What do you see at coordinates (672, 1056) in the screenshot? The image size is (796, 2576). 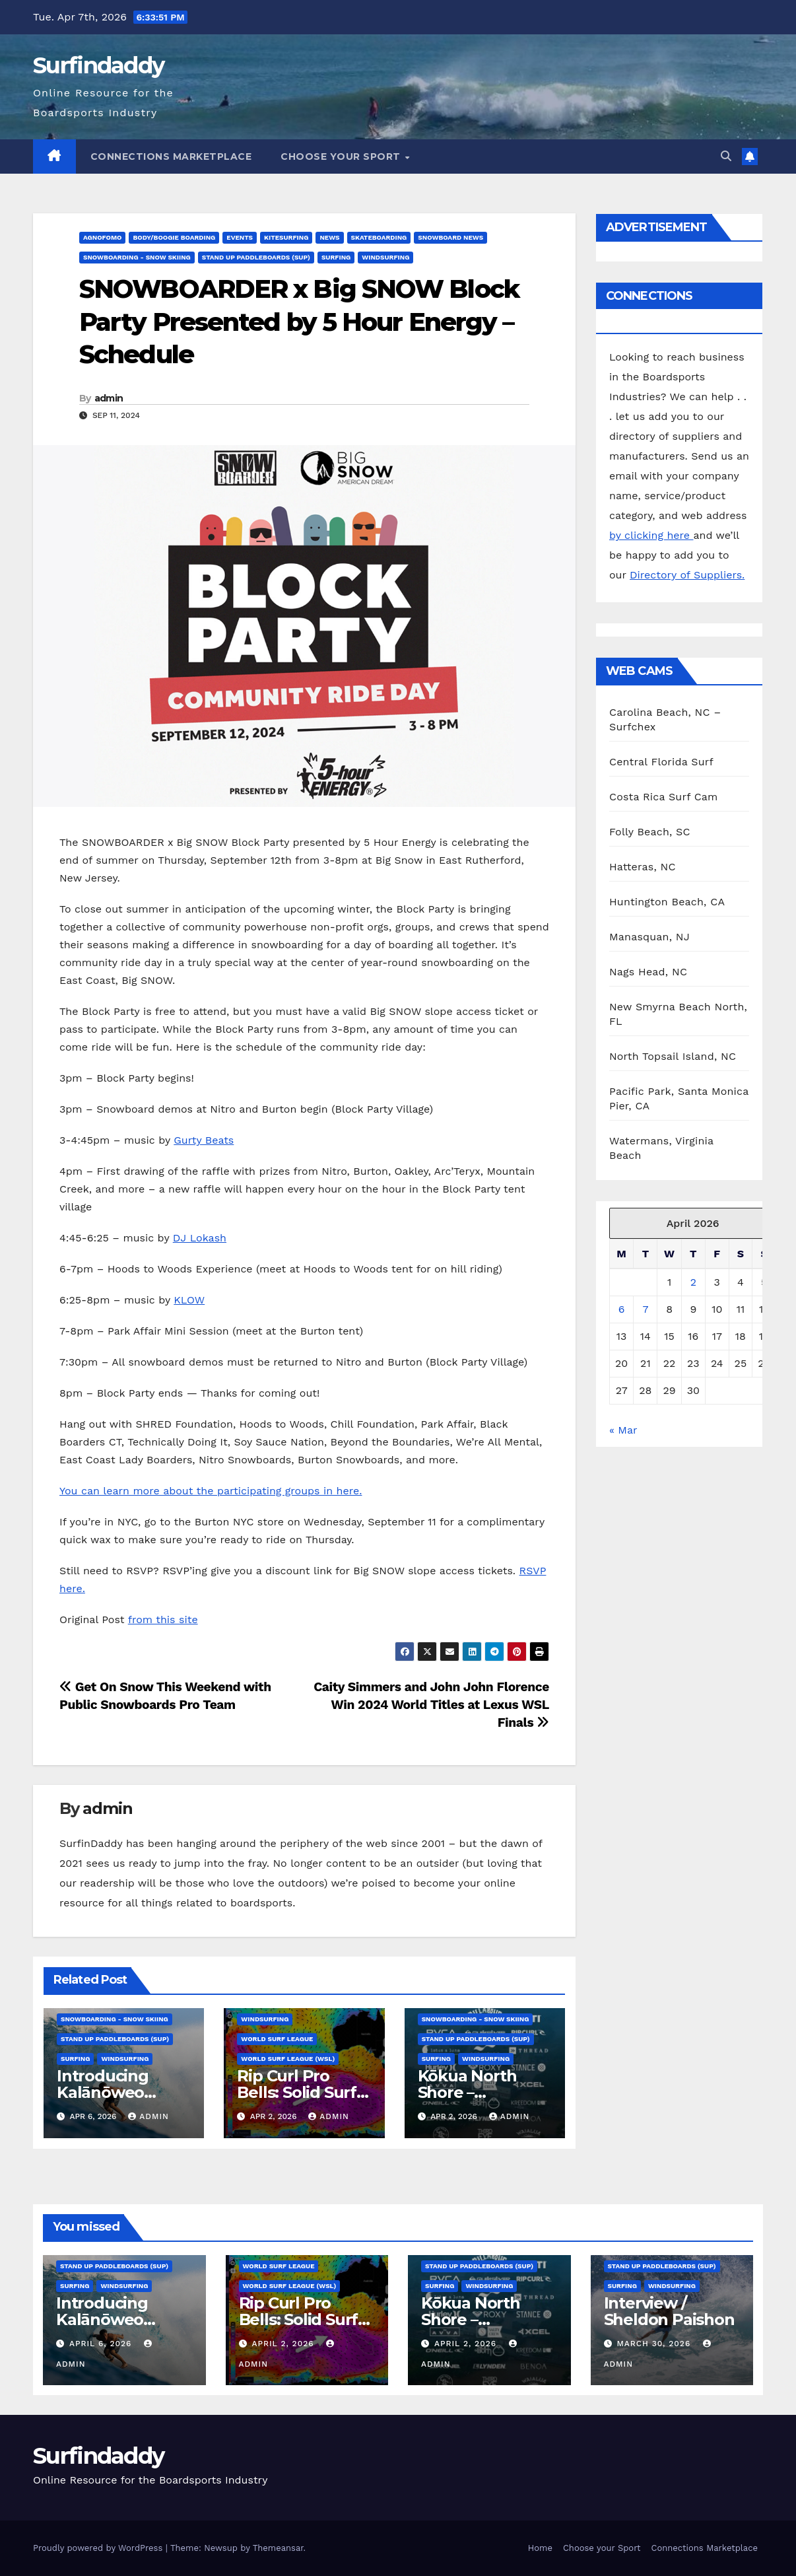 I see `North Topsail Island, NC` at bounding box center [672, 1056].